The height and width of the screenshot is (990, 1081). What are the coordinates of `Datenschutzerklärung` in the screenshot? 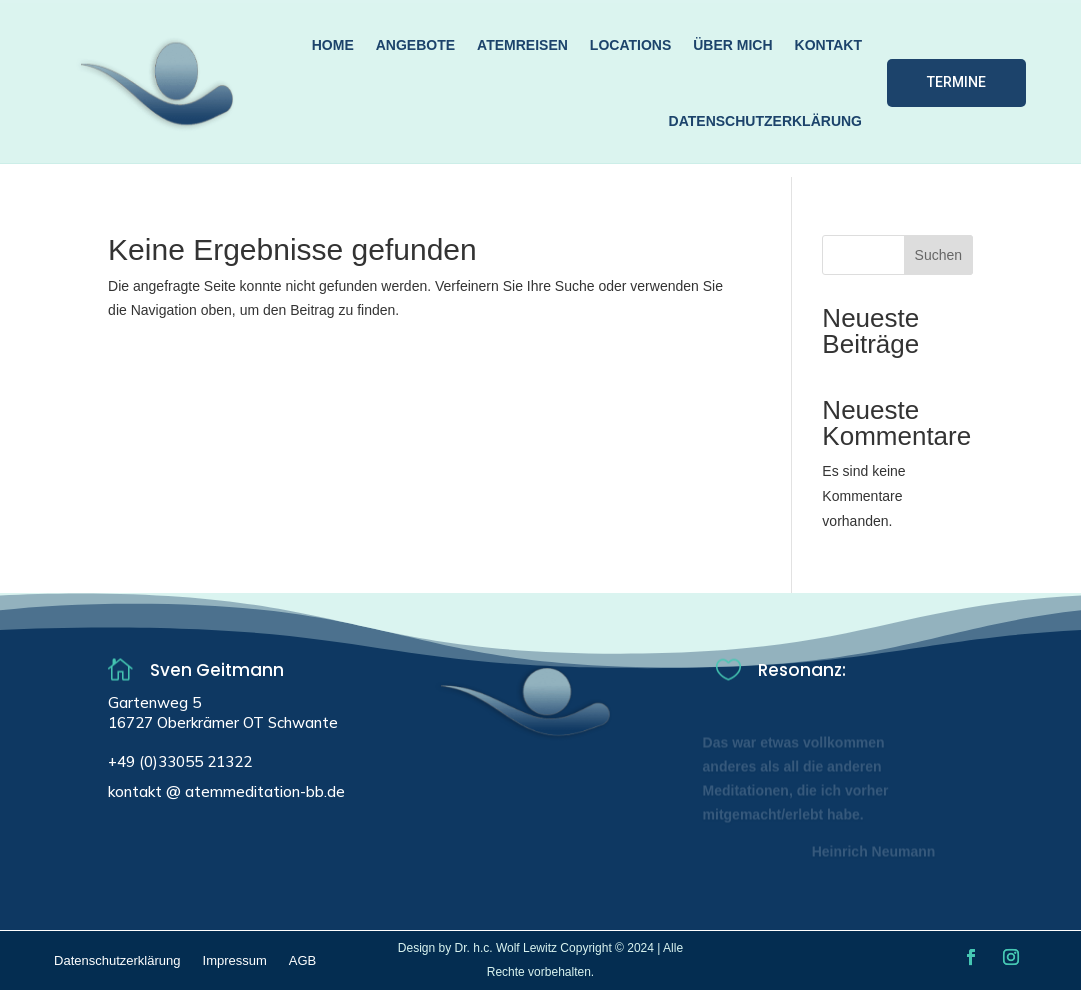 It's located at (765, 121).